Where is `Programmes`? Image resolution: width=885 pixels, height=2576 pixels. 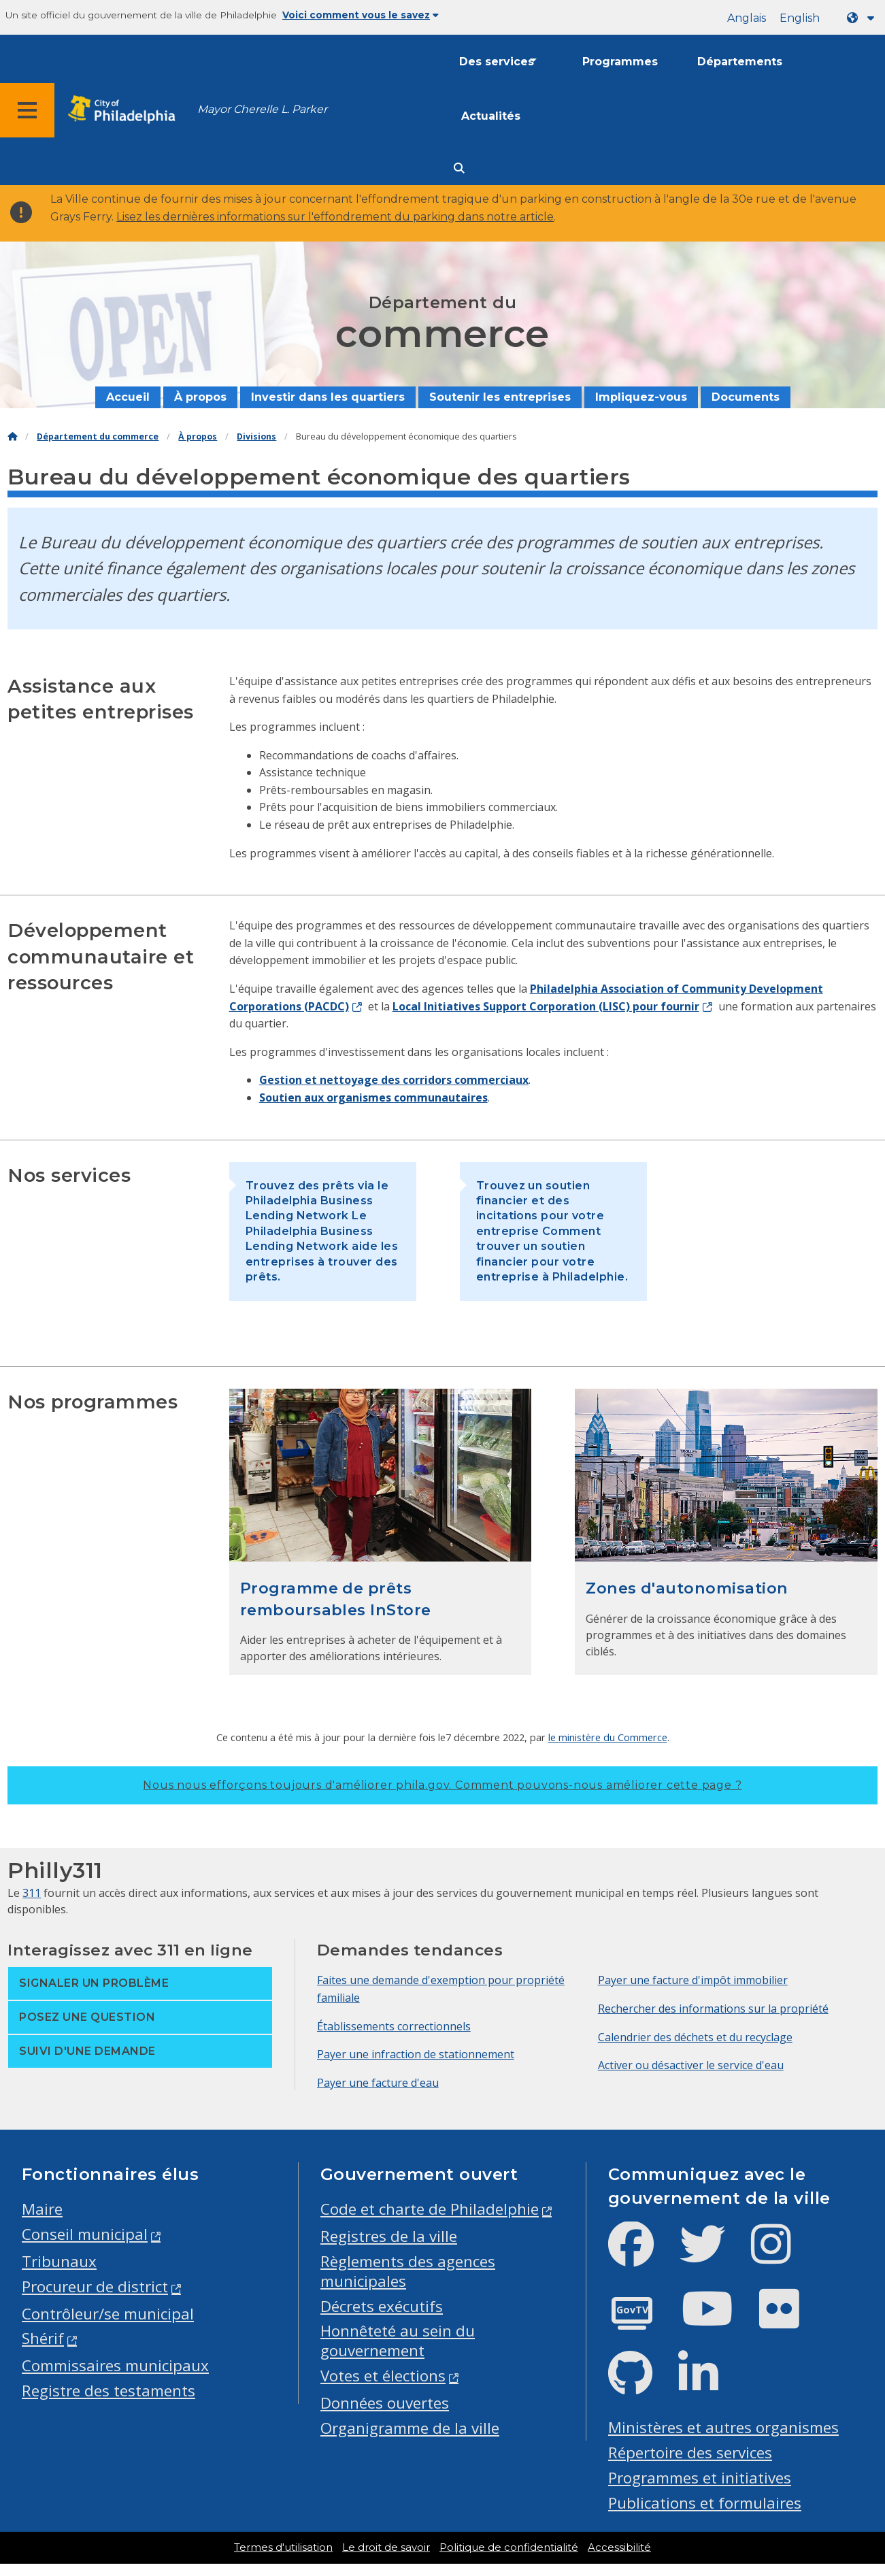 Programmes is located at coordinates (620, 61).